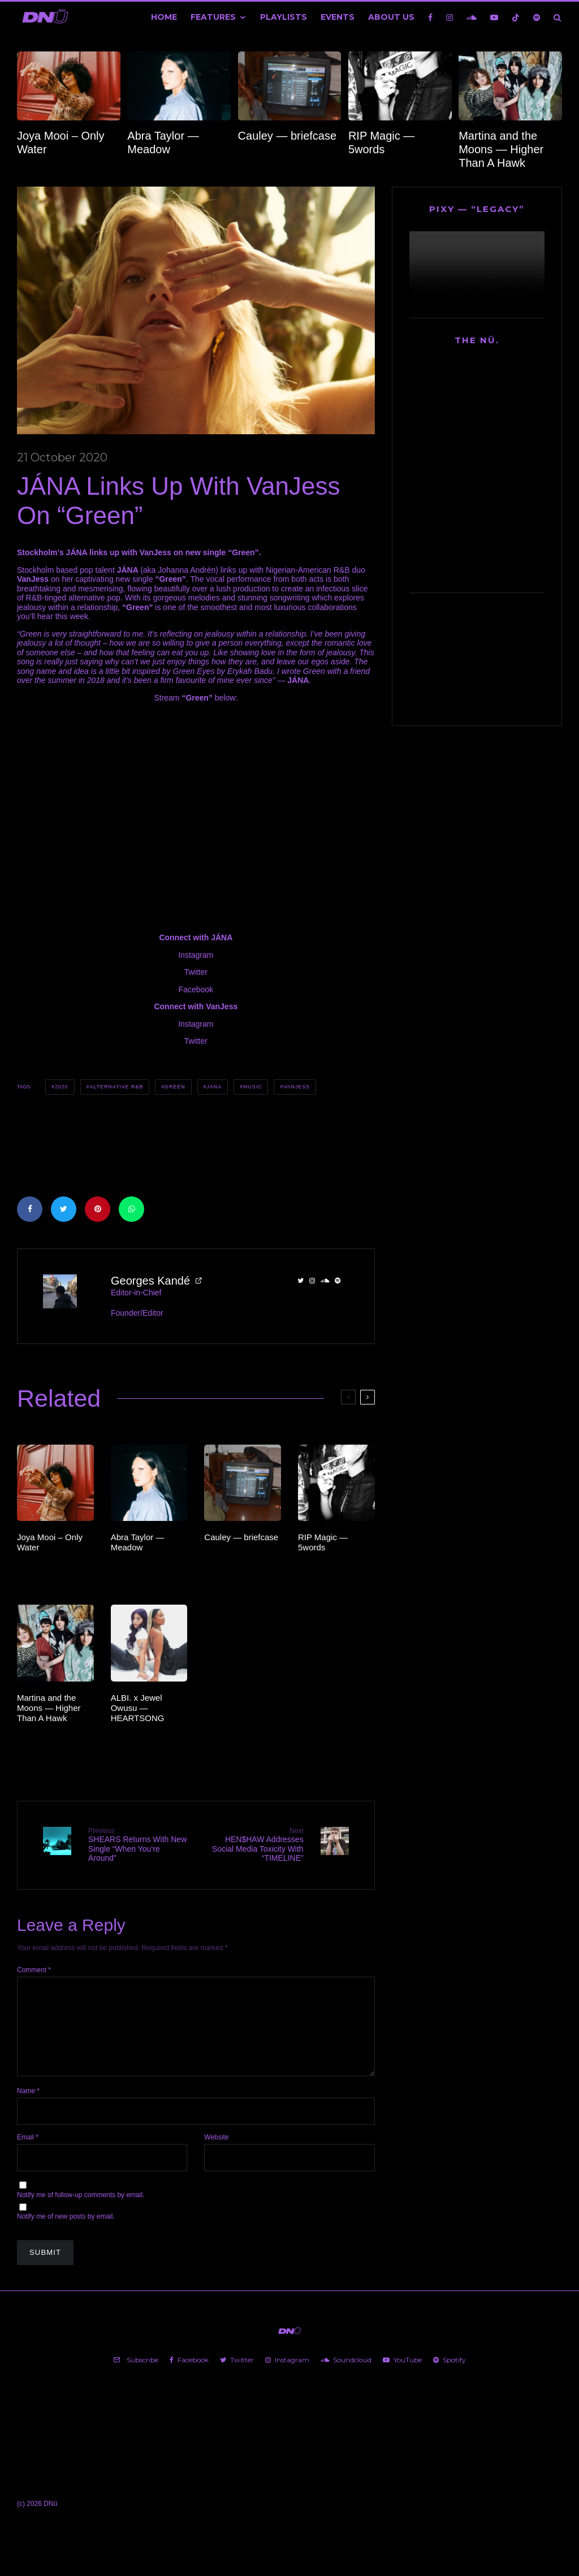  What do you see at coordinates (471, 17) in the screenshot?
I see `[Soundcloud]` at bounding box center [471, 17].